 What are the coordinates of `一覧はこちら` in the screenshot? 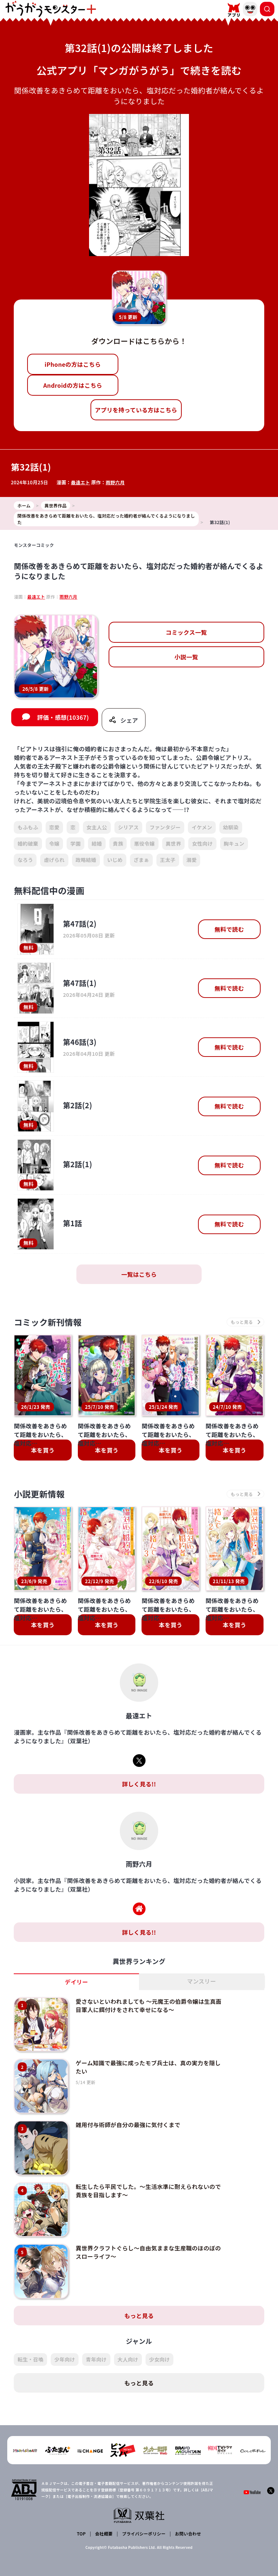 It's located at (139, 1275).